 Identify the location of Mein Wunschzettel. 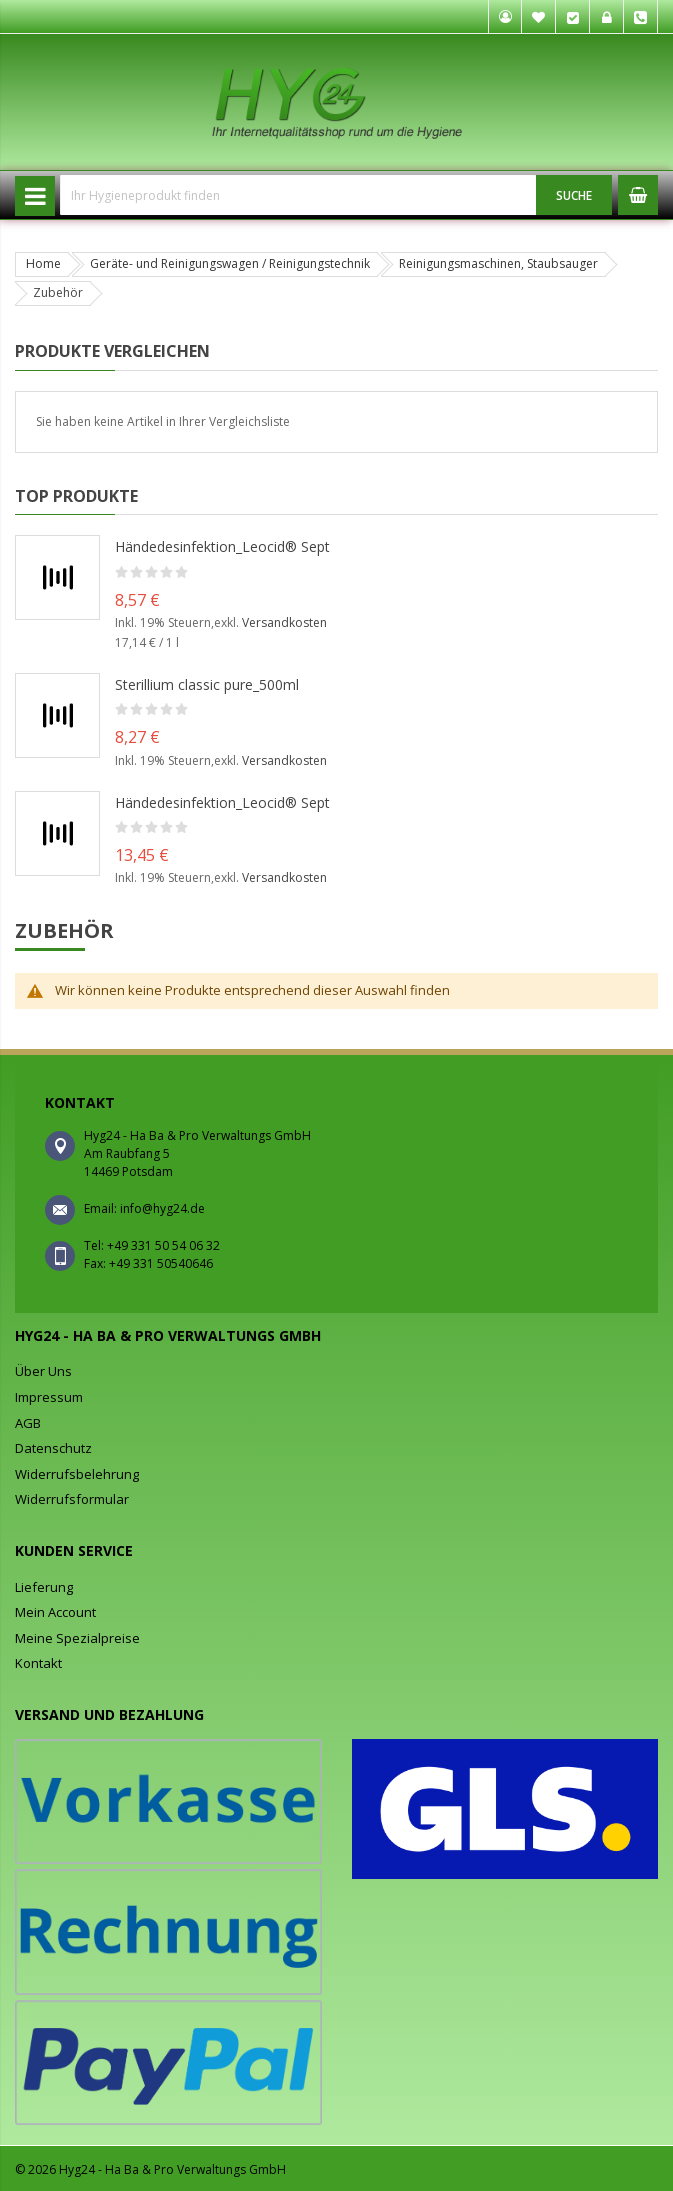
(539, 17).